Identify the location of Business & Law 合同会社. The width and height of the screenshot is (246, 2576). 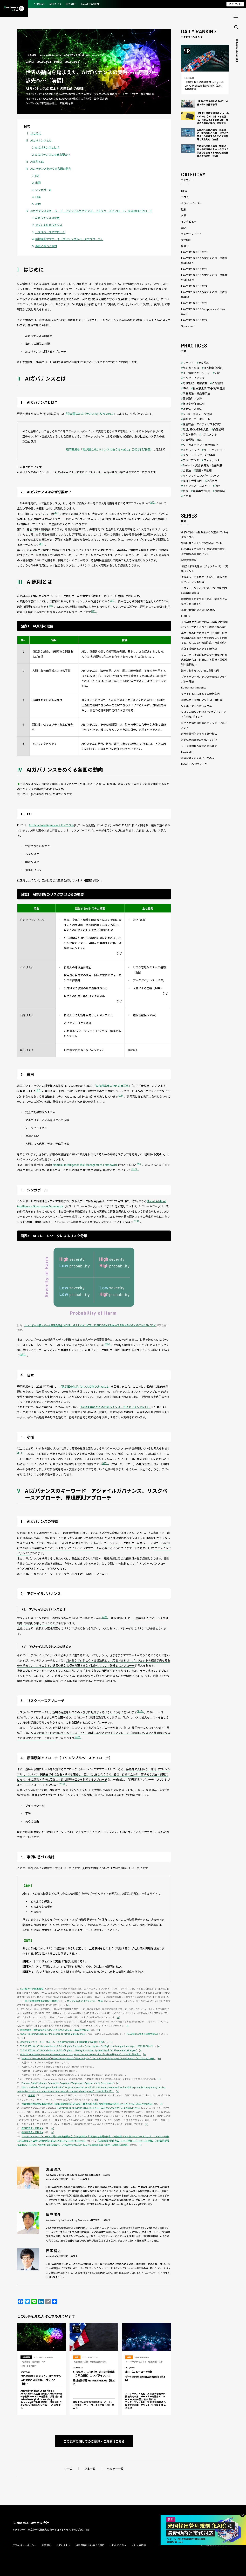
(30, 2522).